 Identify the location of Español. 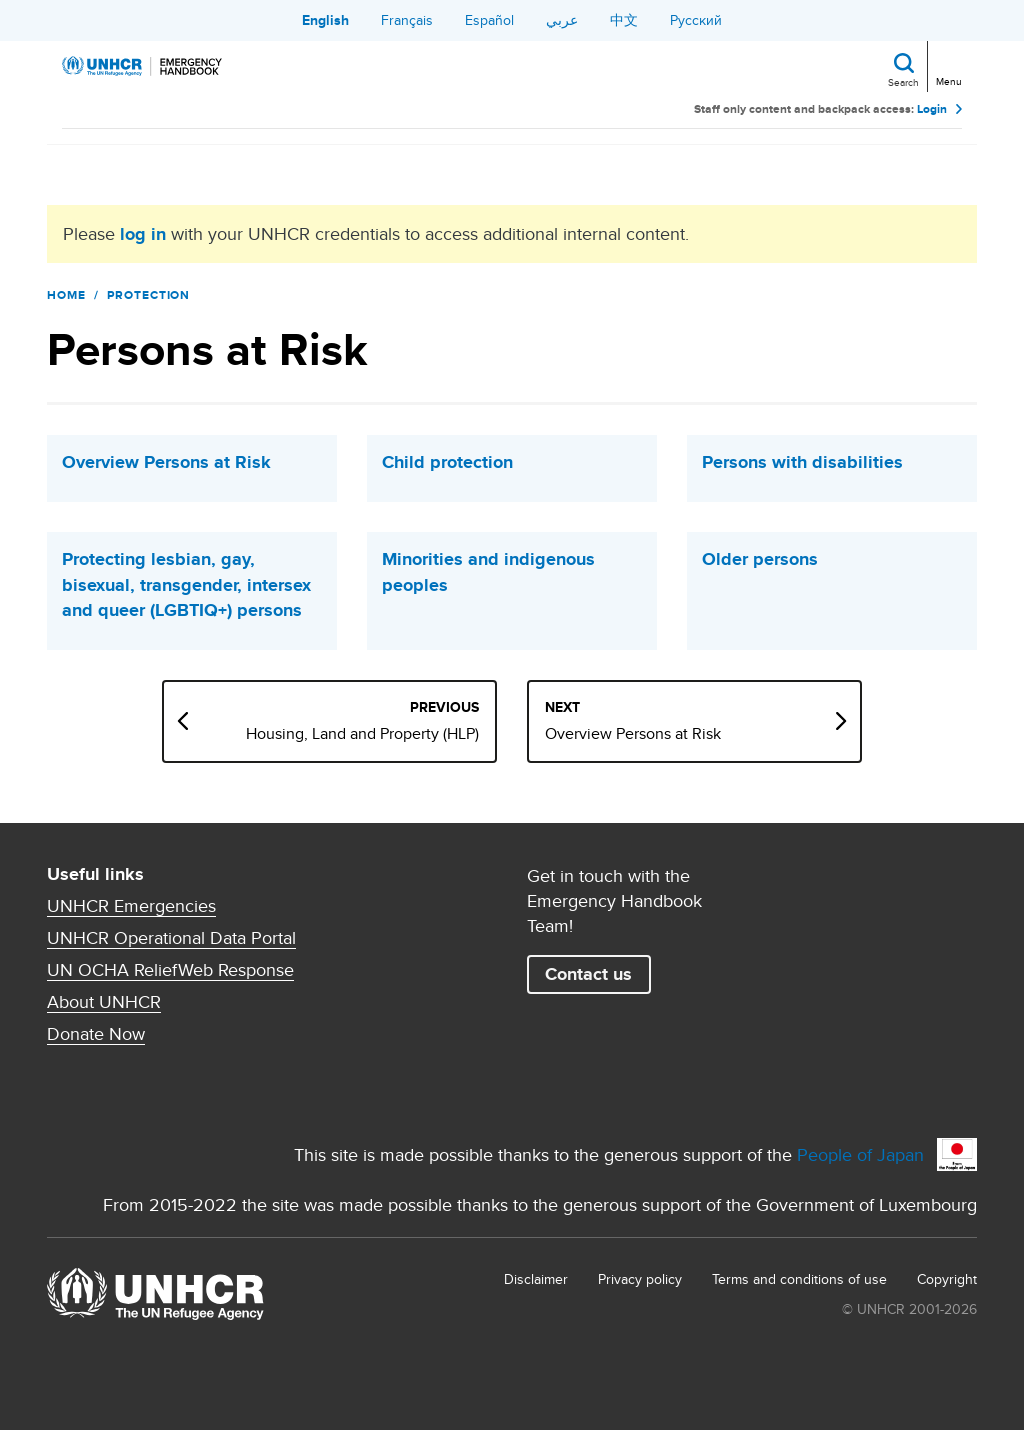
(489, 20).